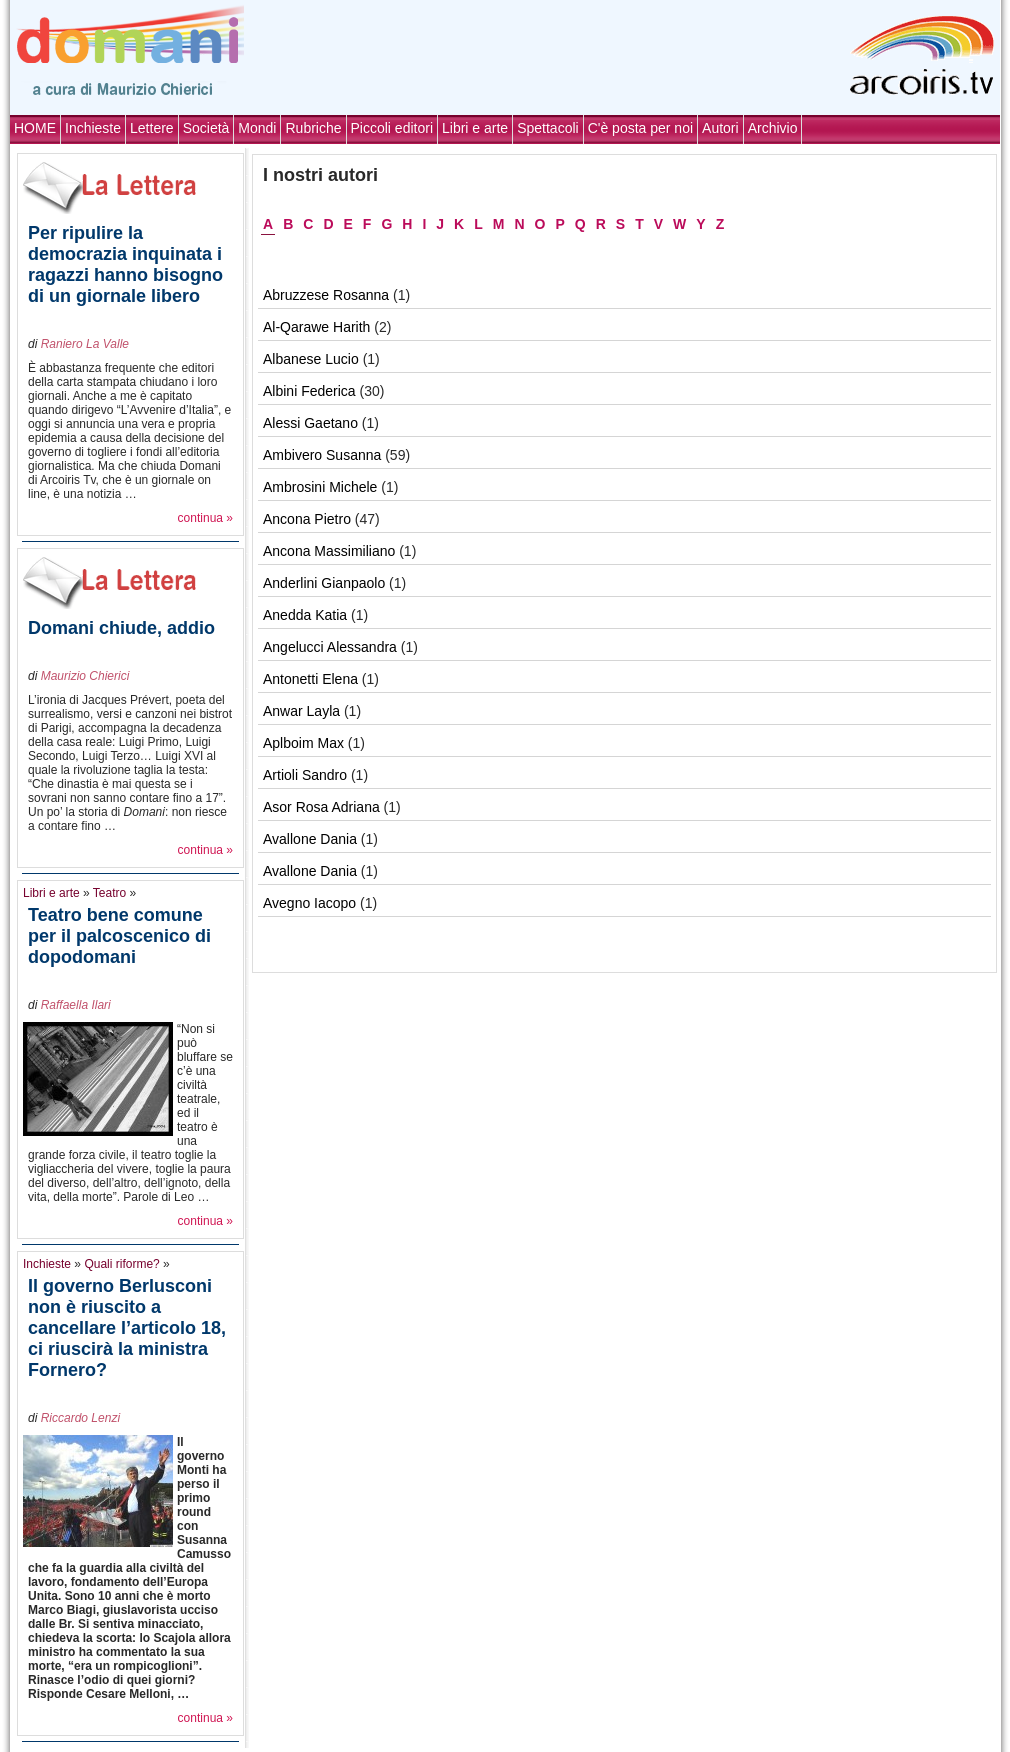  Describe the element at coordinates (313, 128) in the screenshot. I see `Rubriche` at that location.